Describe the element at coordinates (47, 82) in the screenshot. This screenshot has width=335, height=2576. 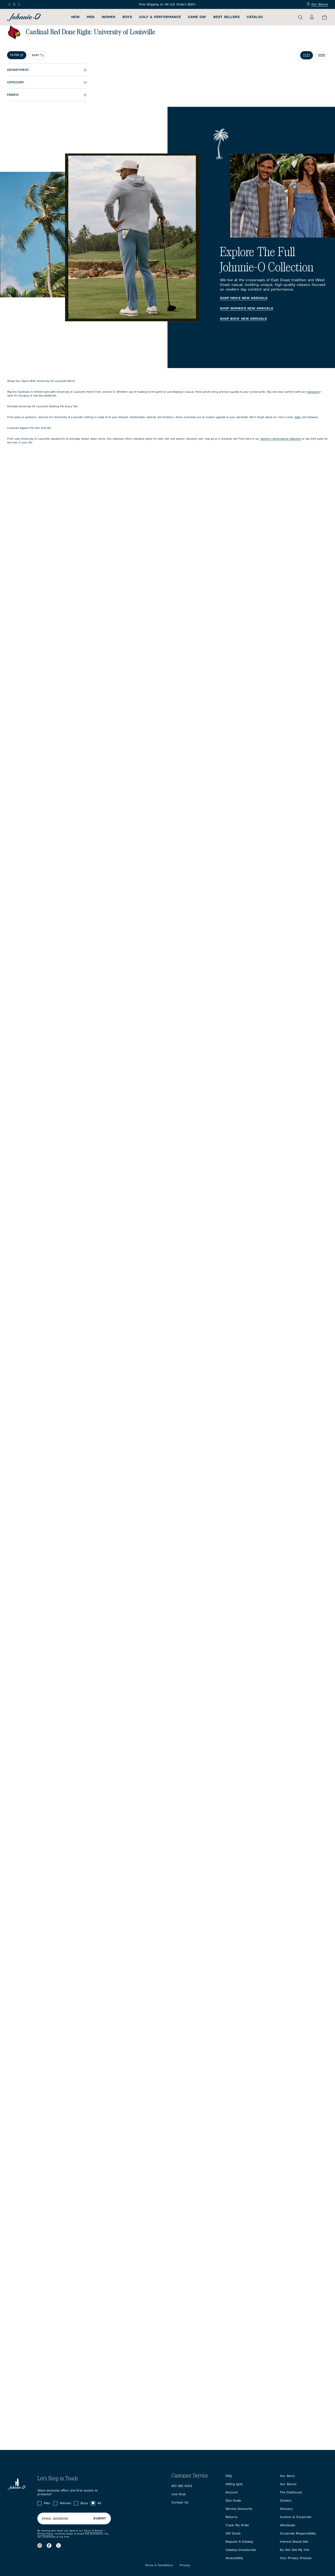
I see `[Expand Category]` at that location.